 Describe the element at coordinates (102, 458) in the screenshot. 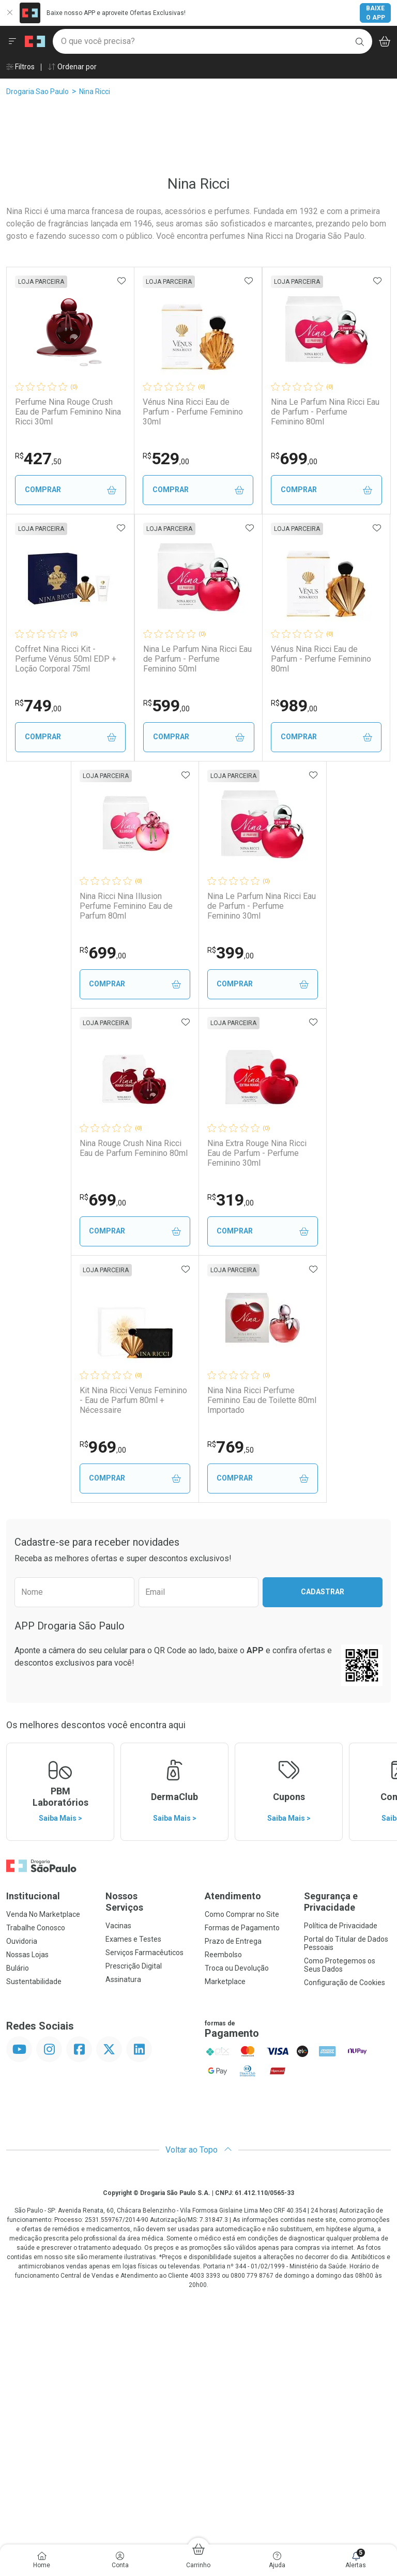

I see `427` at that location.